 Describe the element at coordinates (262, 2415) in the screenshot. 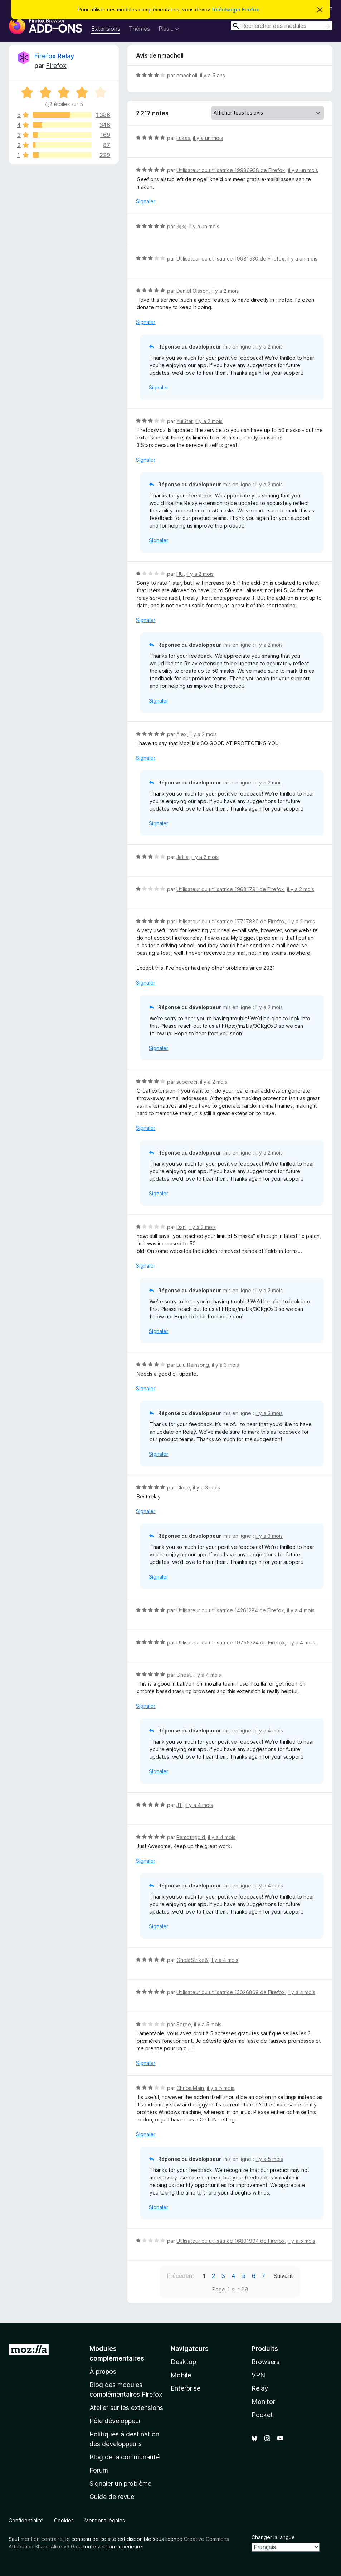

I see `Pocket` at that location.